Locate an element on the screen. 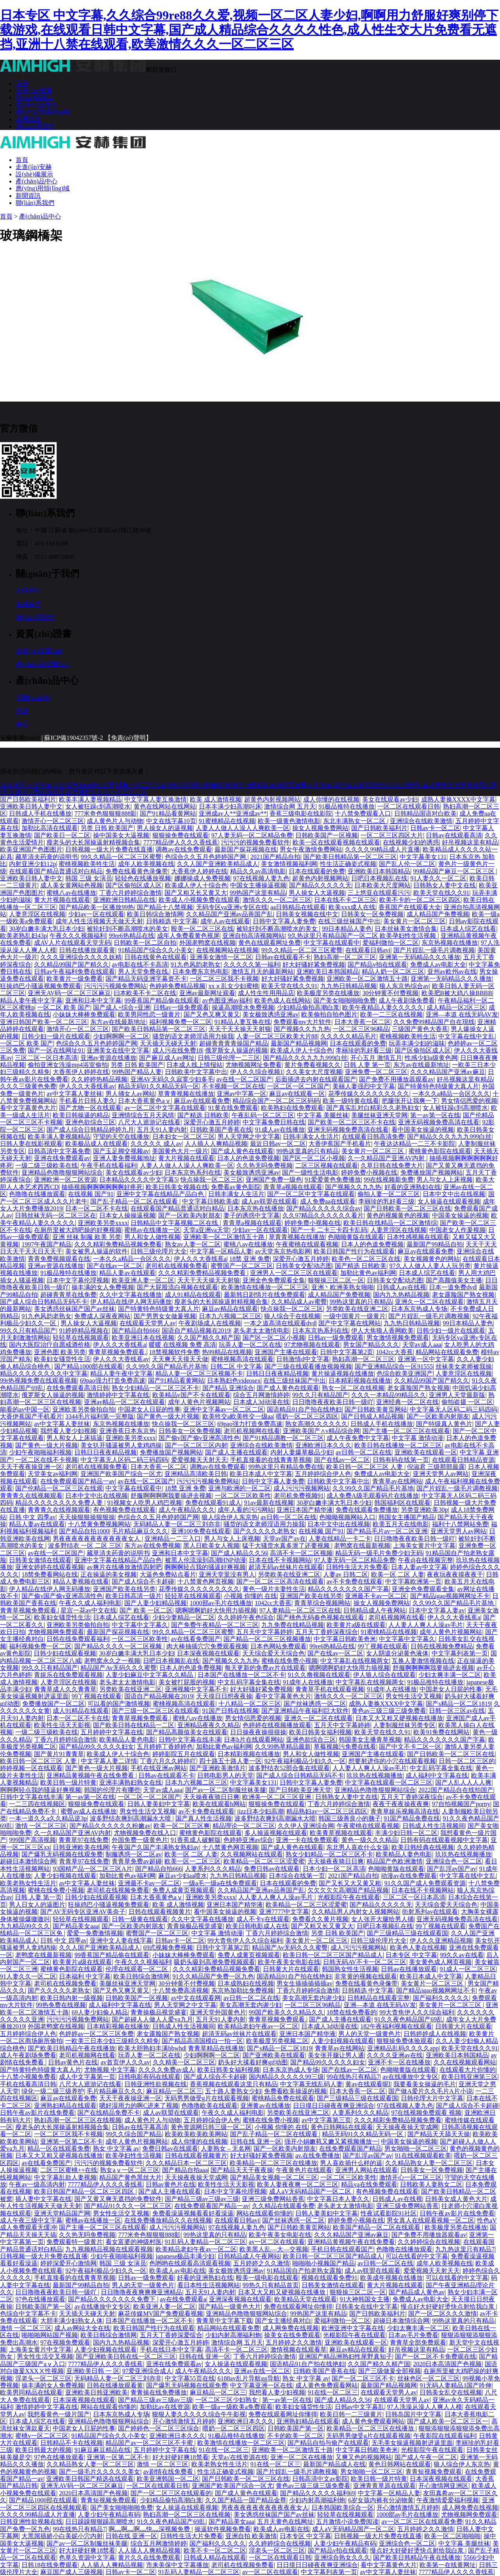 This screenshot has height=2576, width=500. 骚货的语文老师淫语用力操我 is located at coordinates (193, 1036).